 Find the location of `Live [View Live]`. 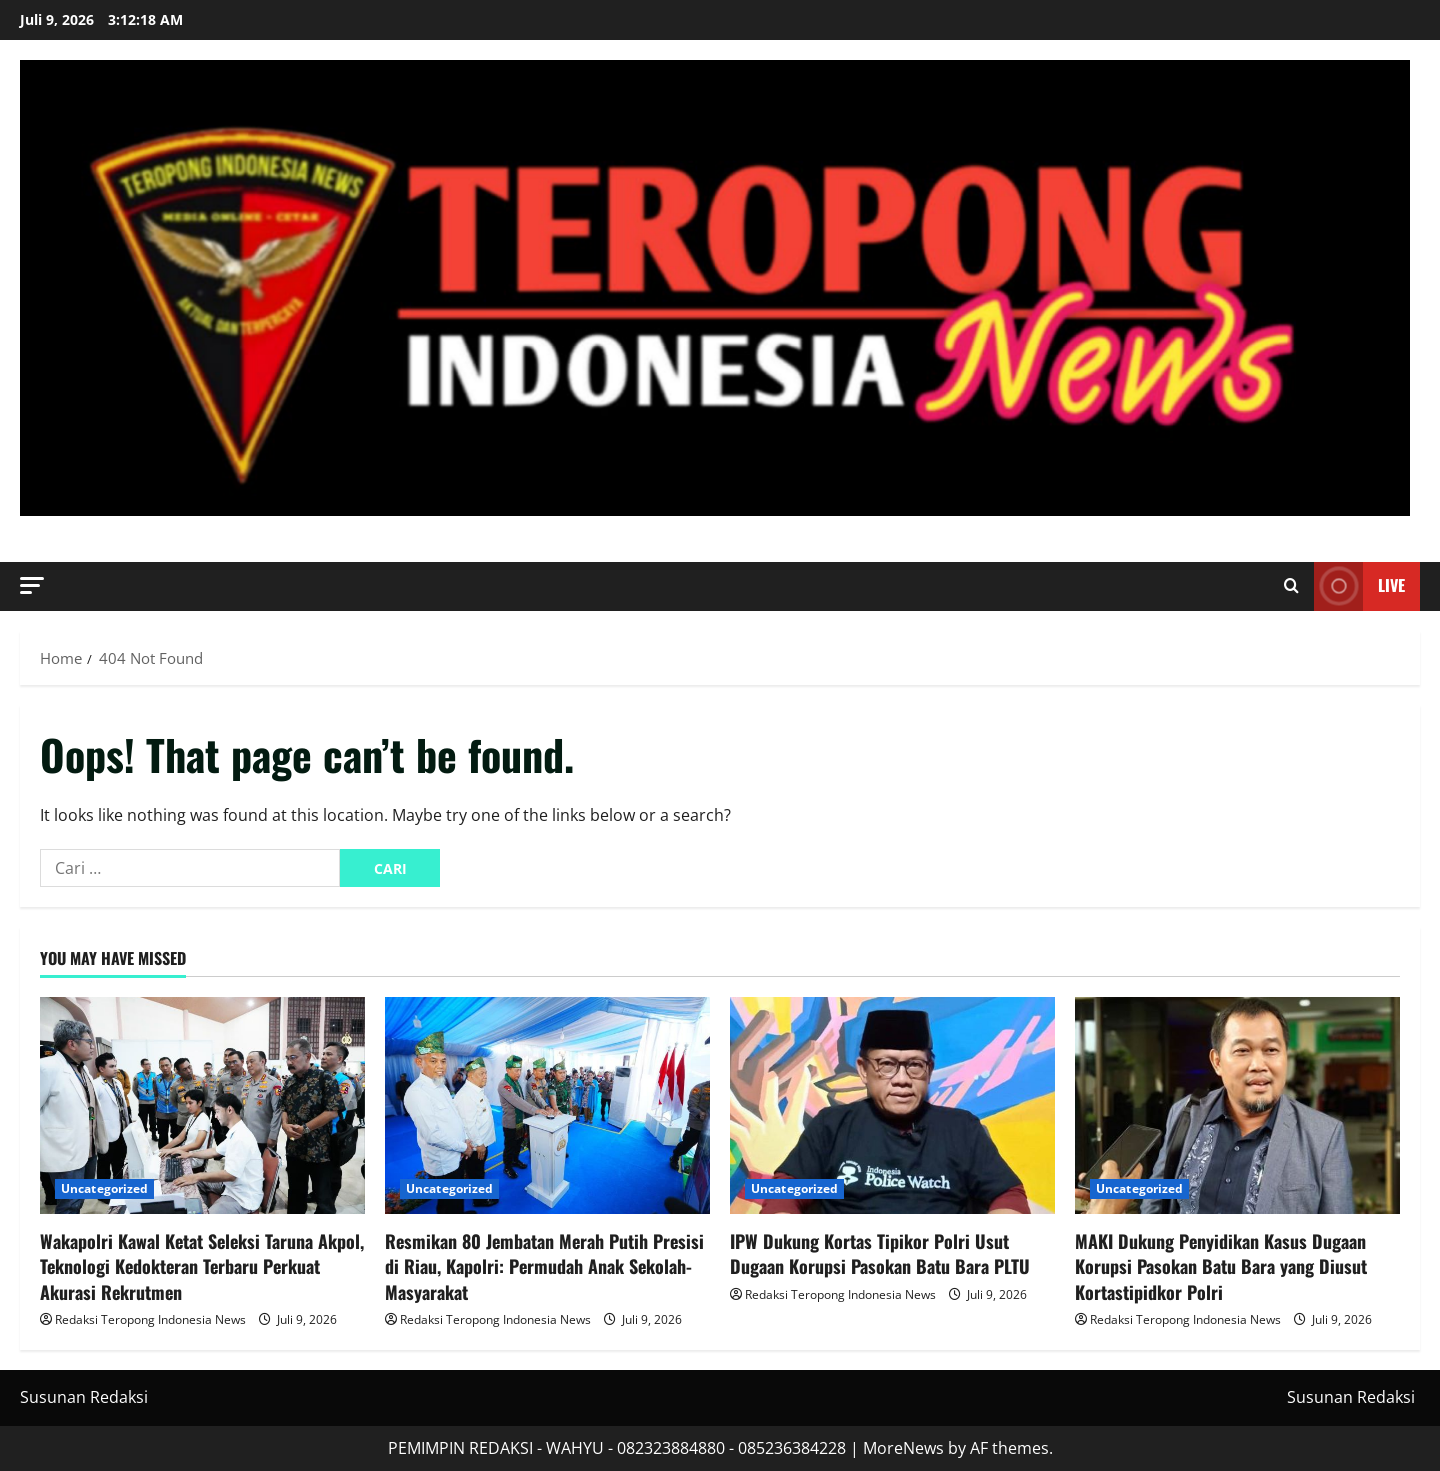

Live [View Live] is located at coordinates (1359, 586).